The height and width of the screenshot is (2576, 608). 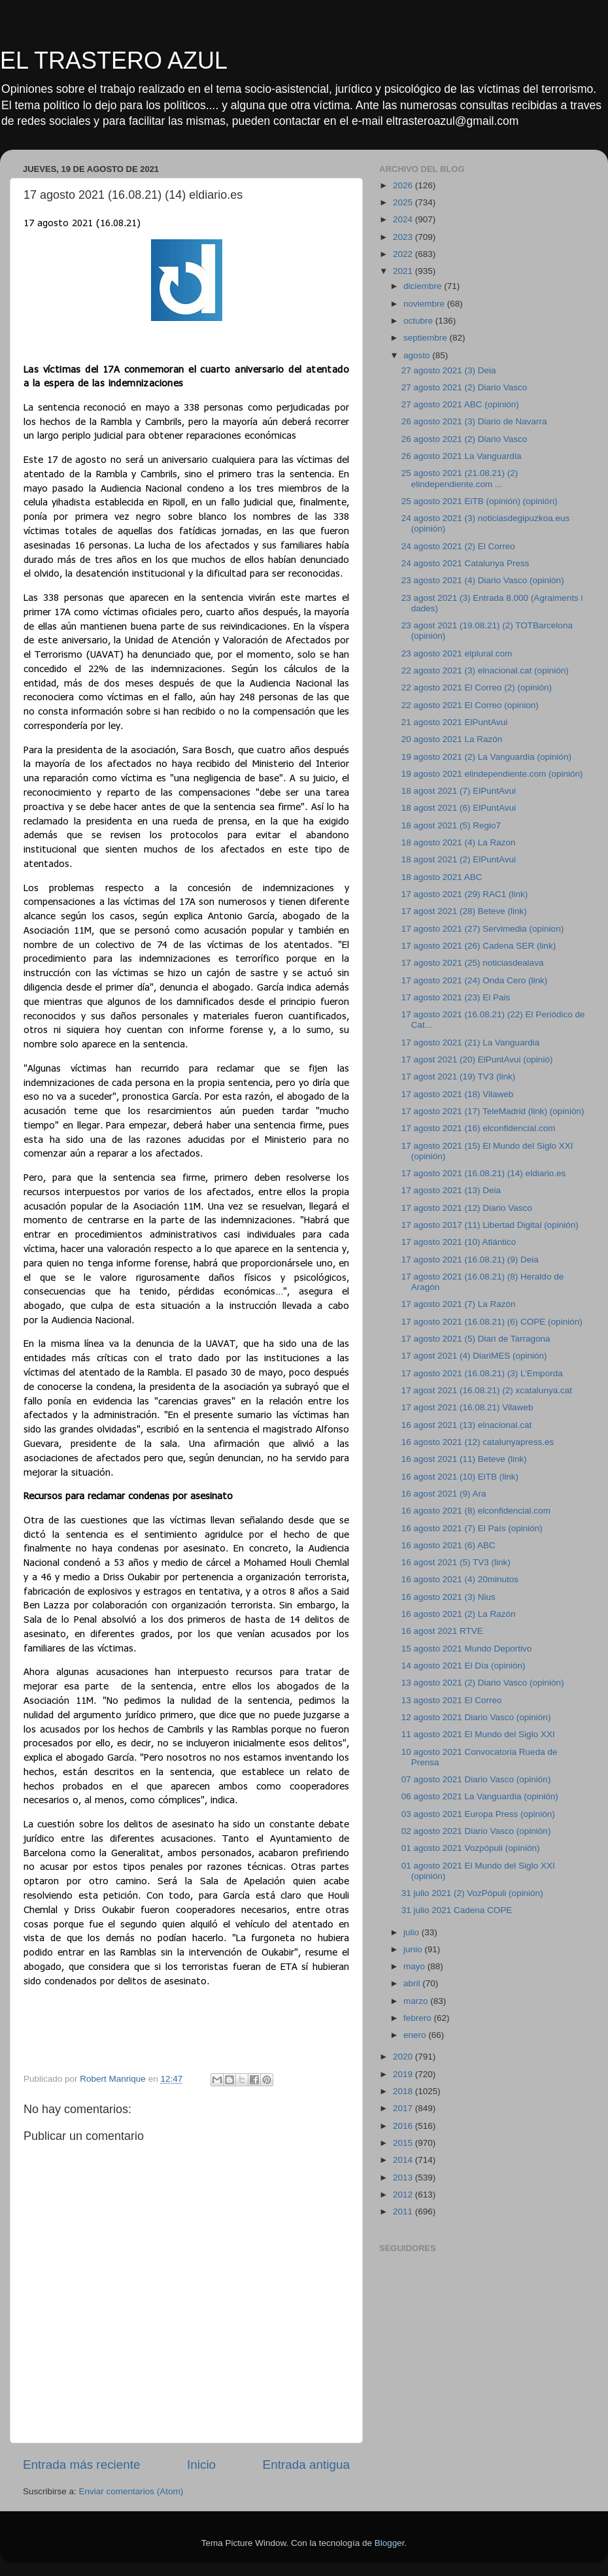 What do you see at coordinates (479, 501) in the screenshot?
I see `25 agosto 2021 EiTB (opinión) (opinión)` at bounding box center [479, 501].